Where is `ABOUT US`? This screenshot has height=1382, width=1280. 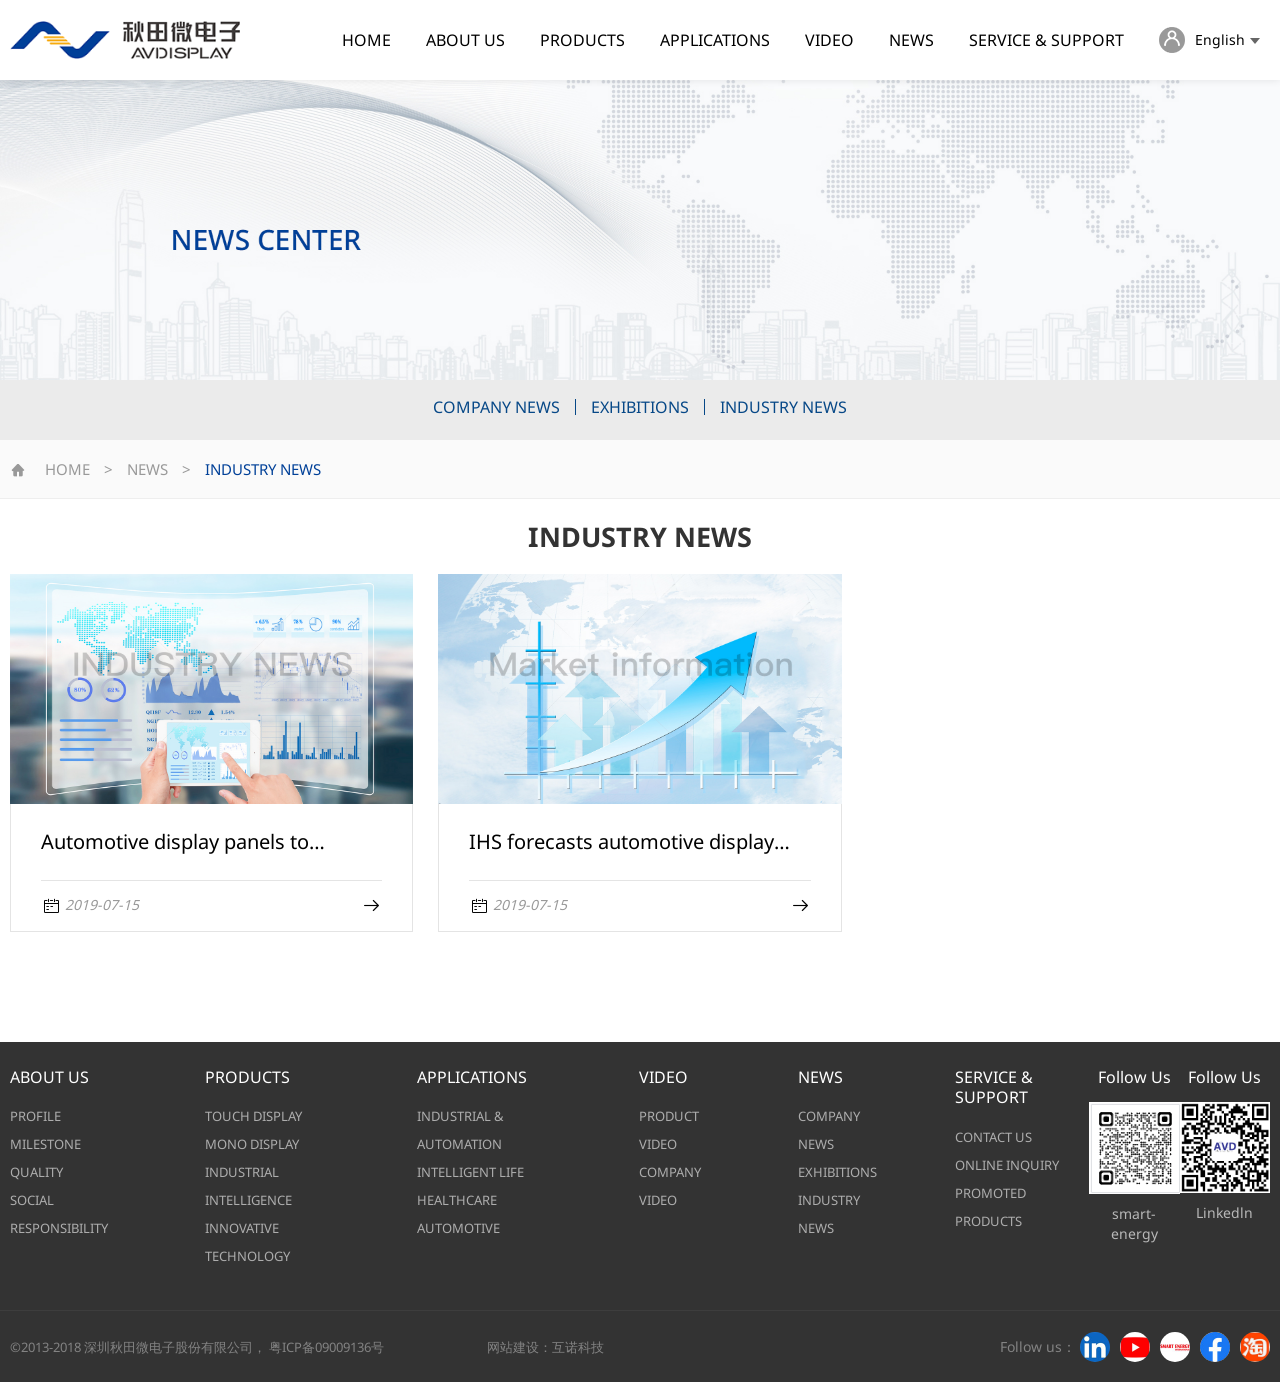 ABOUT US is located at coordinates (465, 40).